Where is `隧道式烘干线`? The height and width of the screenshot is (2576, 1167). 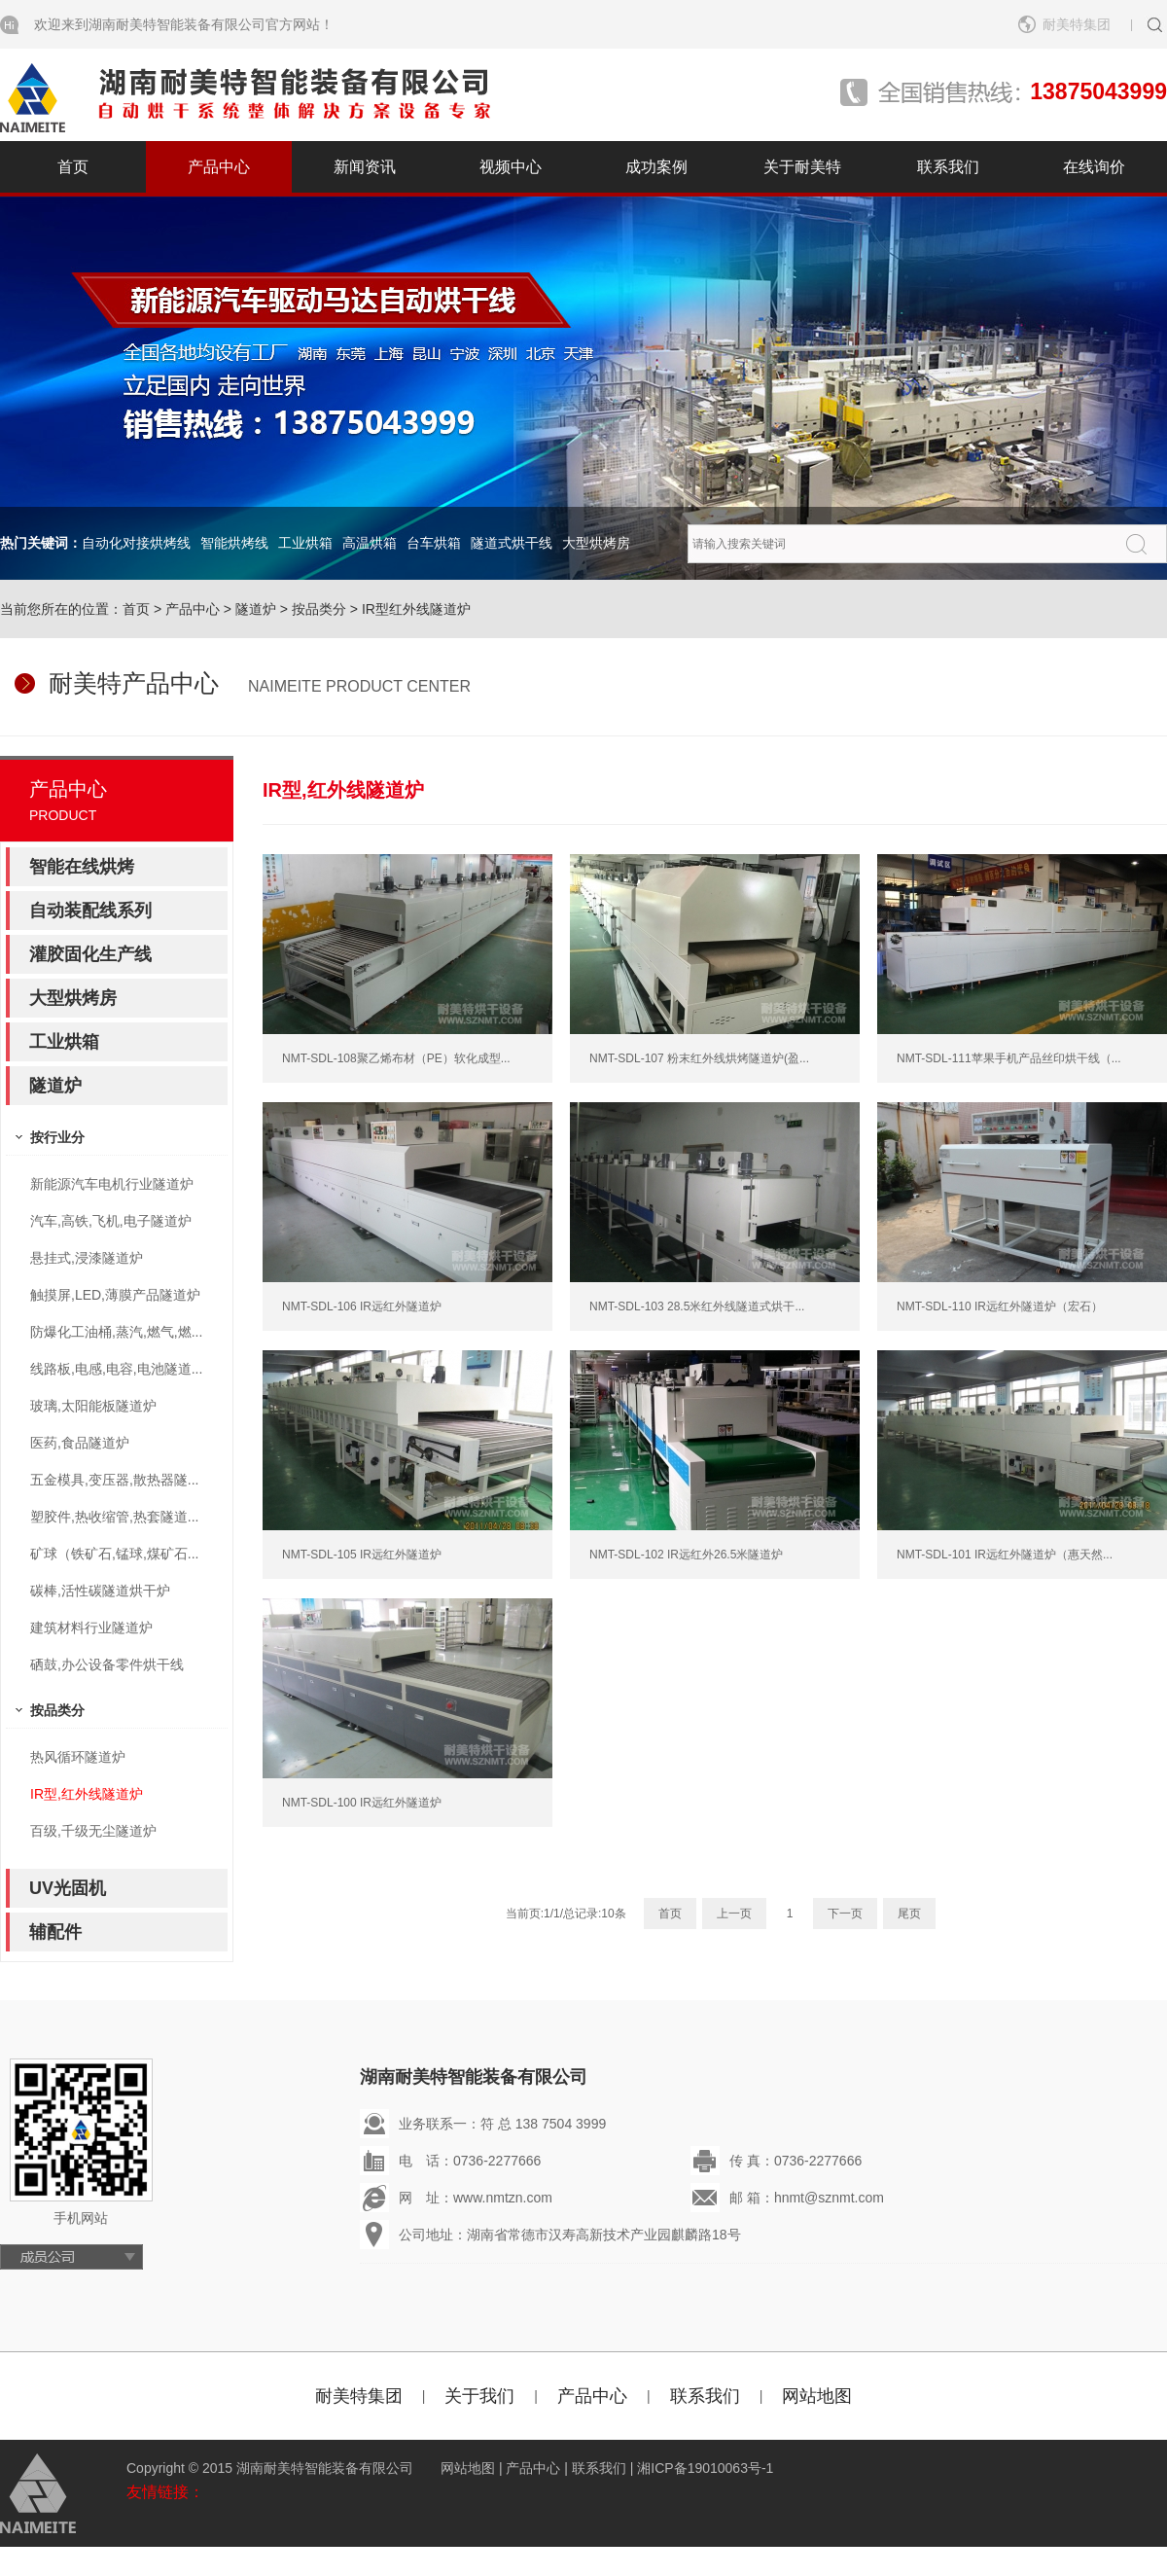
隧道式烘干线 is located at coordinates (511, 543).